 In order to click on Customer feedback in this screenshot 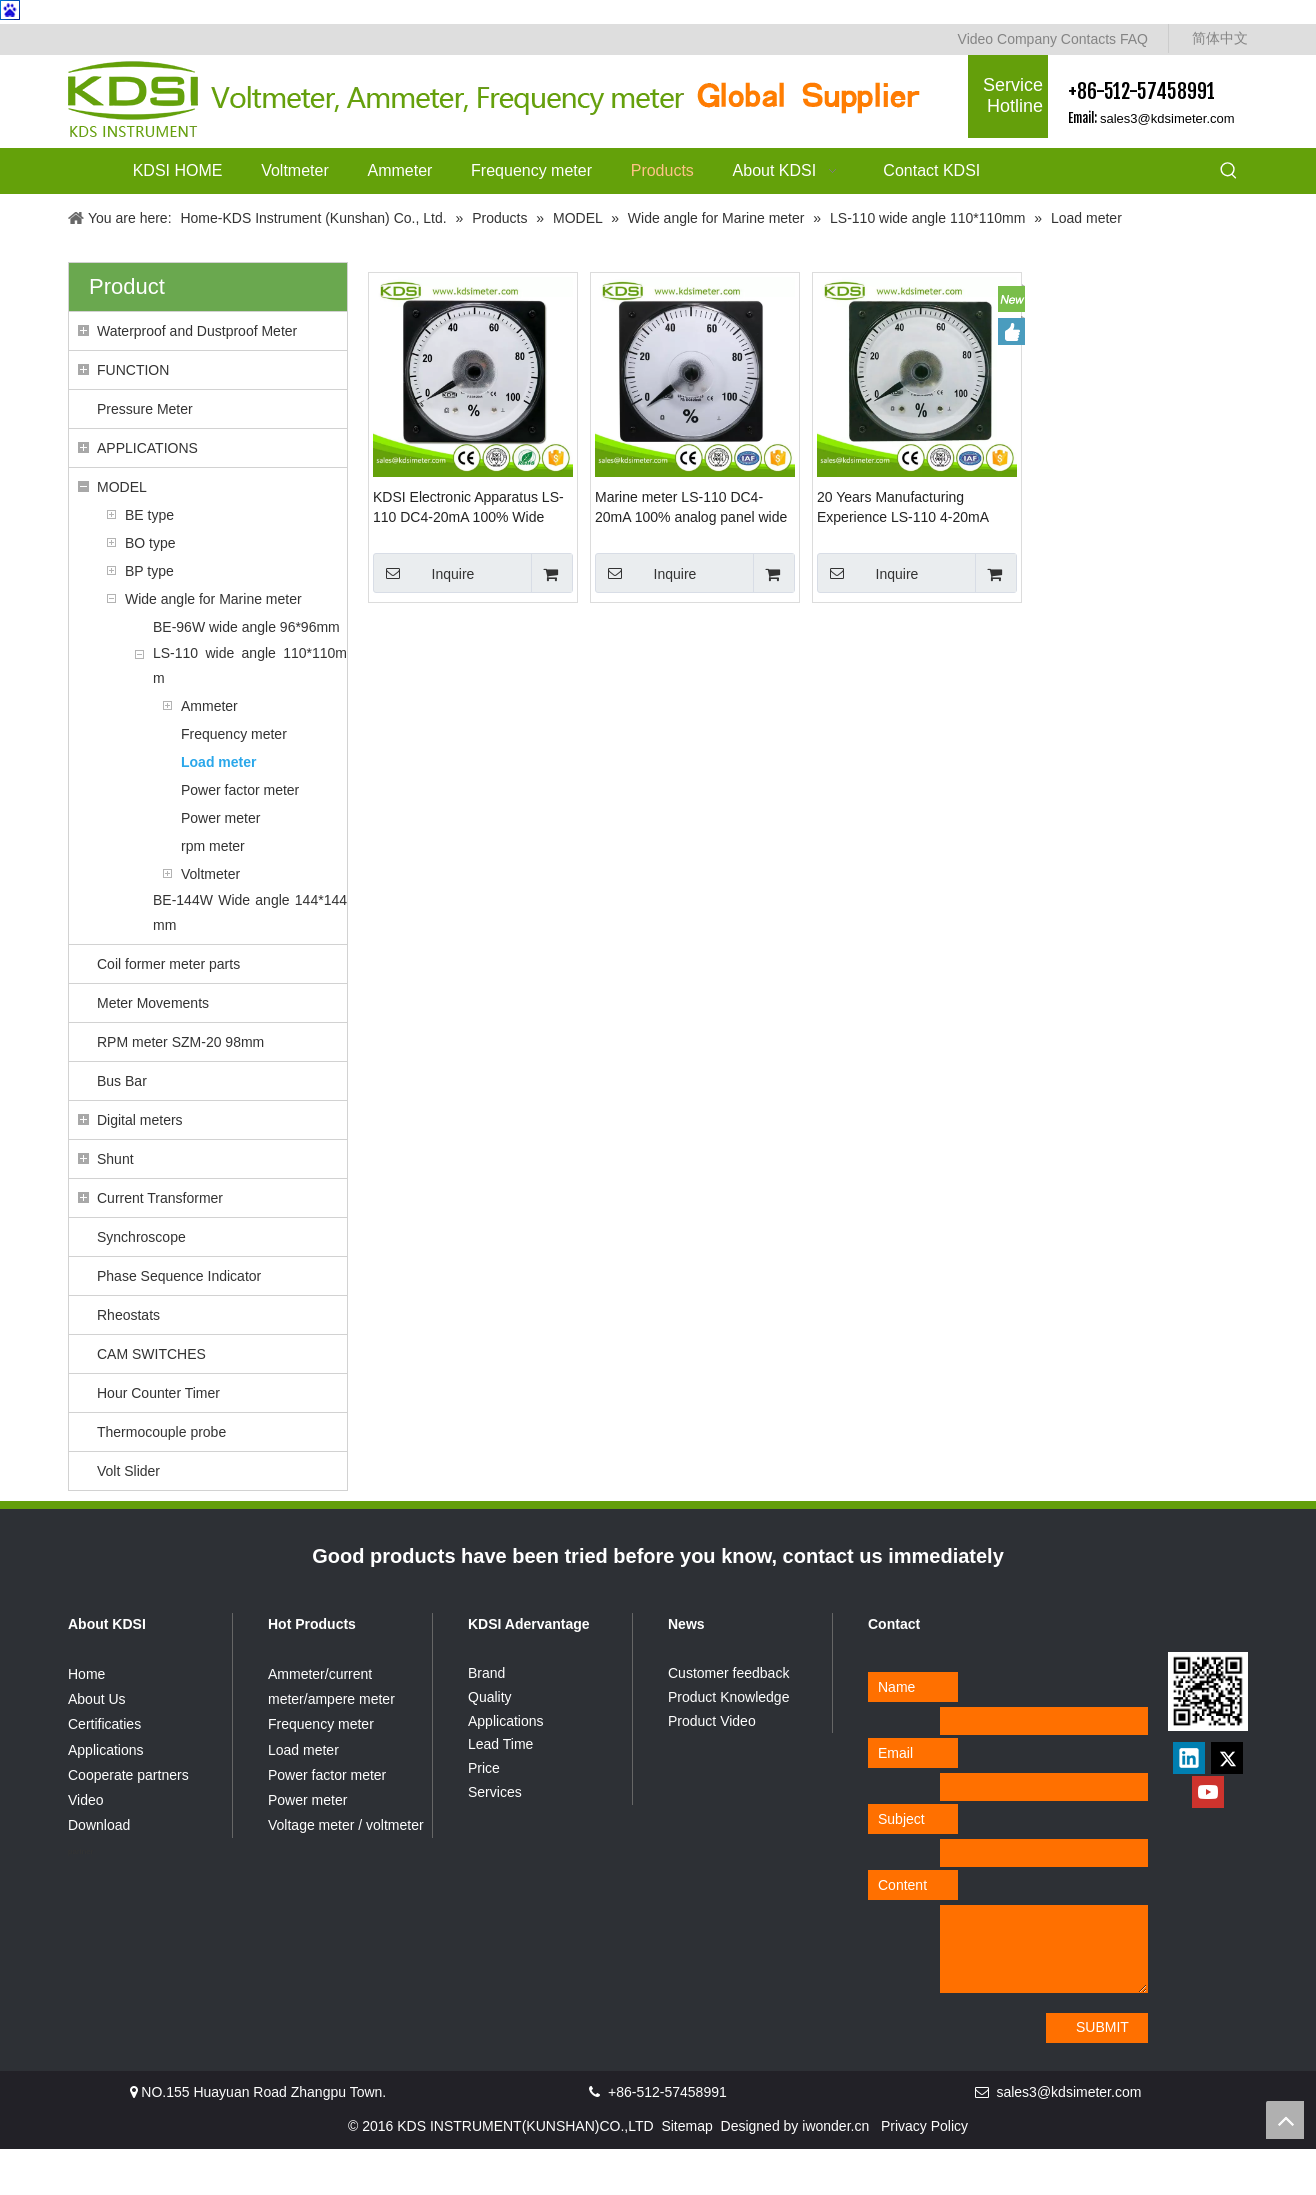, I will do `click(728, 1719)`.